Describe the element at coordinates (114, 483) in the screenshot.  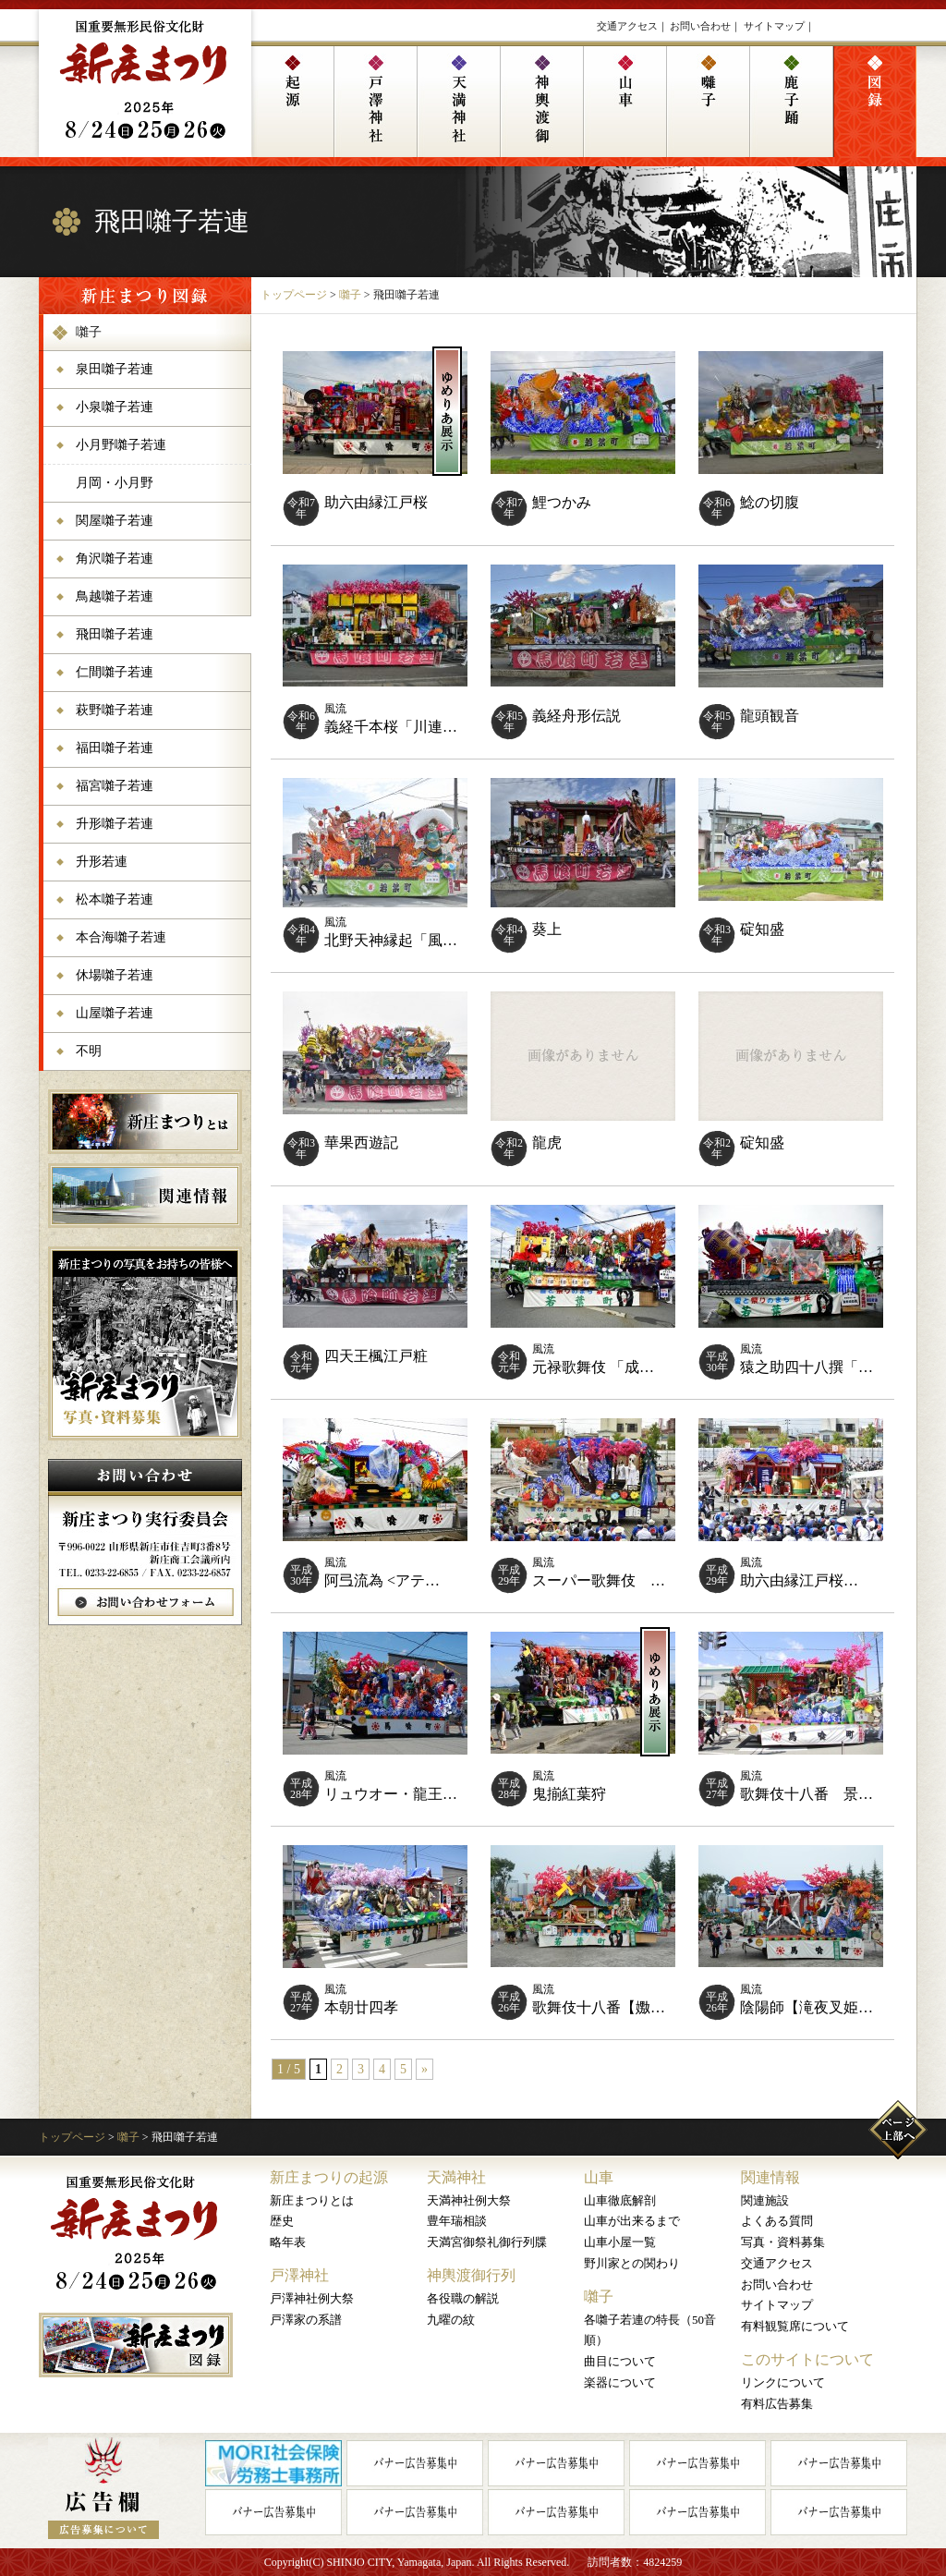
I see `月岡・小月野` at that location.